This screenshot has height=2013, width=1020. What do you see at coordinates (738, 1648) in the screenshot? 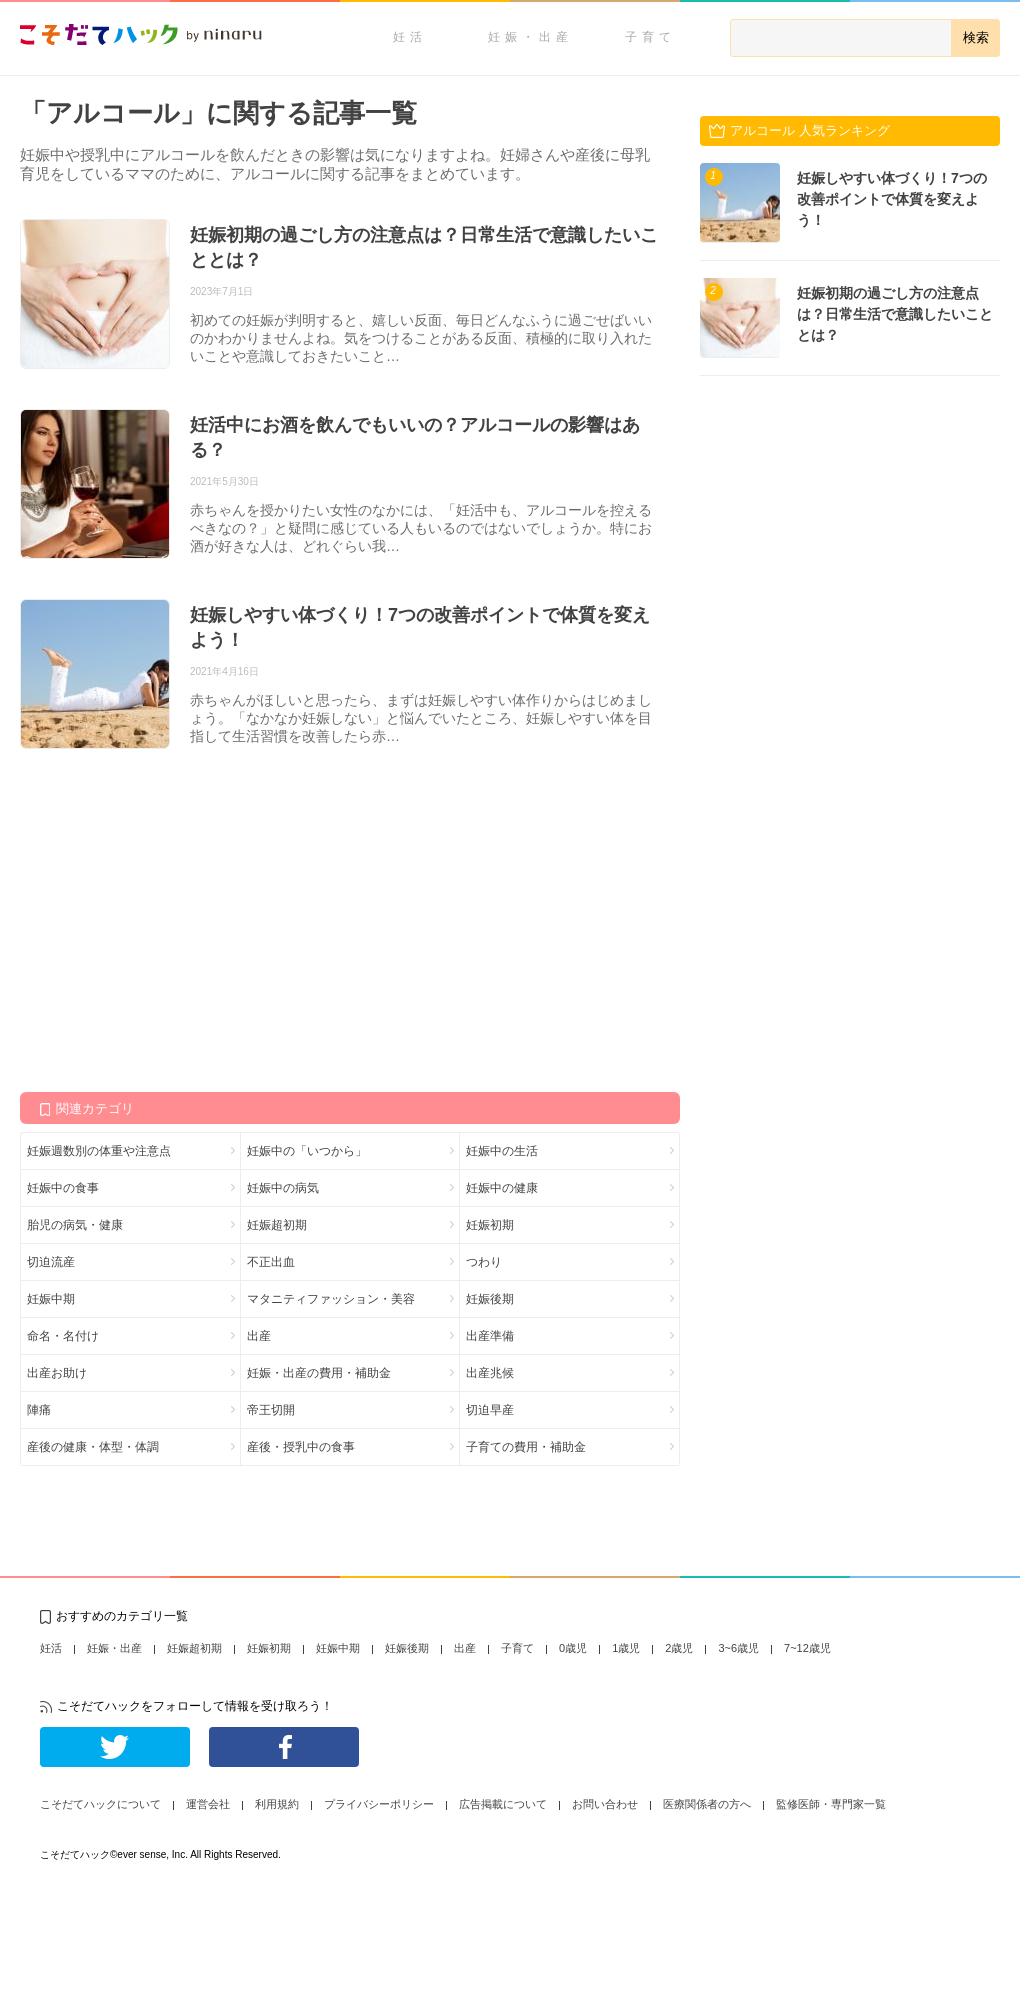
I see `3~6歳児` at bounding box center [738, 1648].